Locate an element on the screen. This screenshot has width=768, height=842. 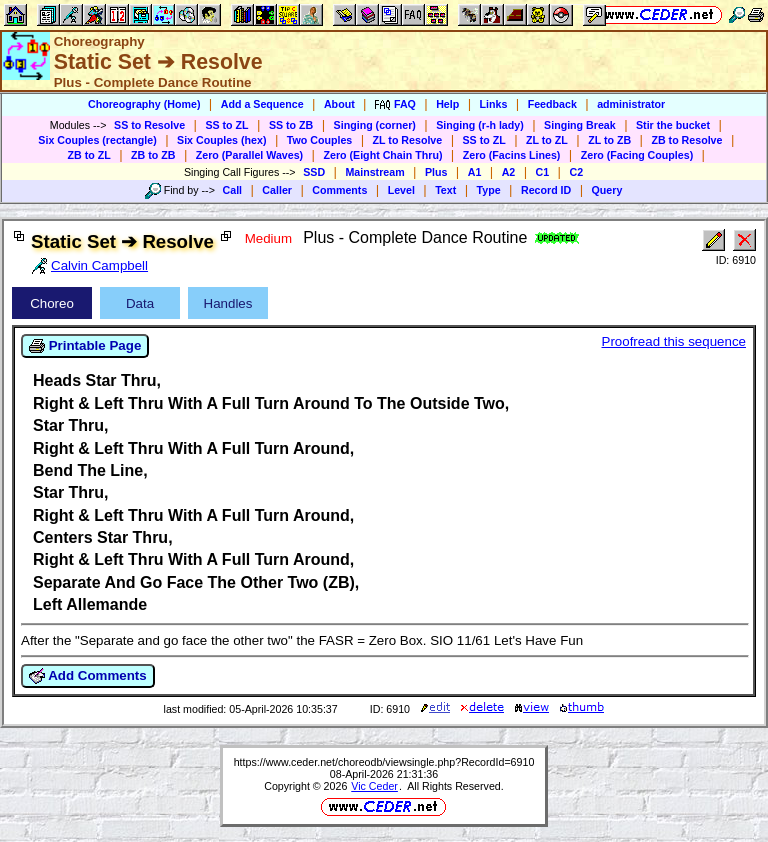
SS to ZB is located at coordinates (291, 125).